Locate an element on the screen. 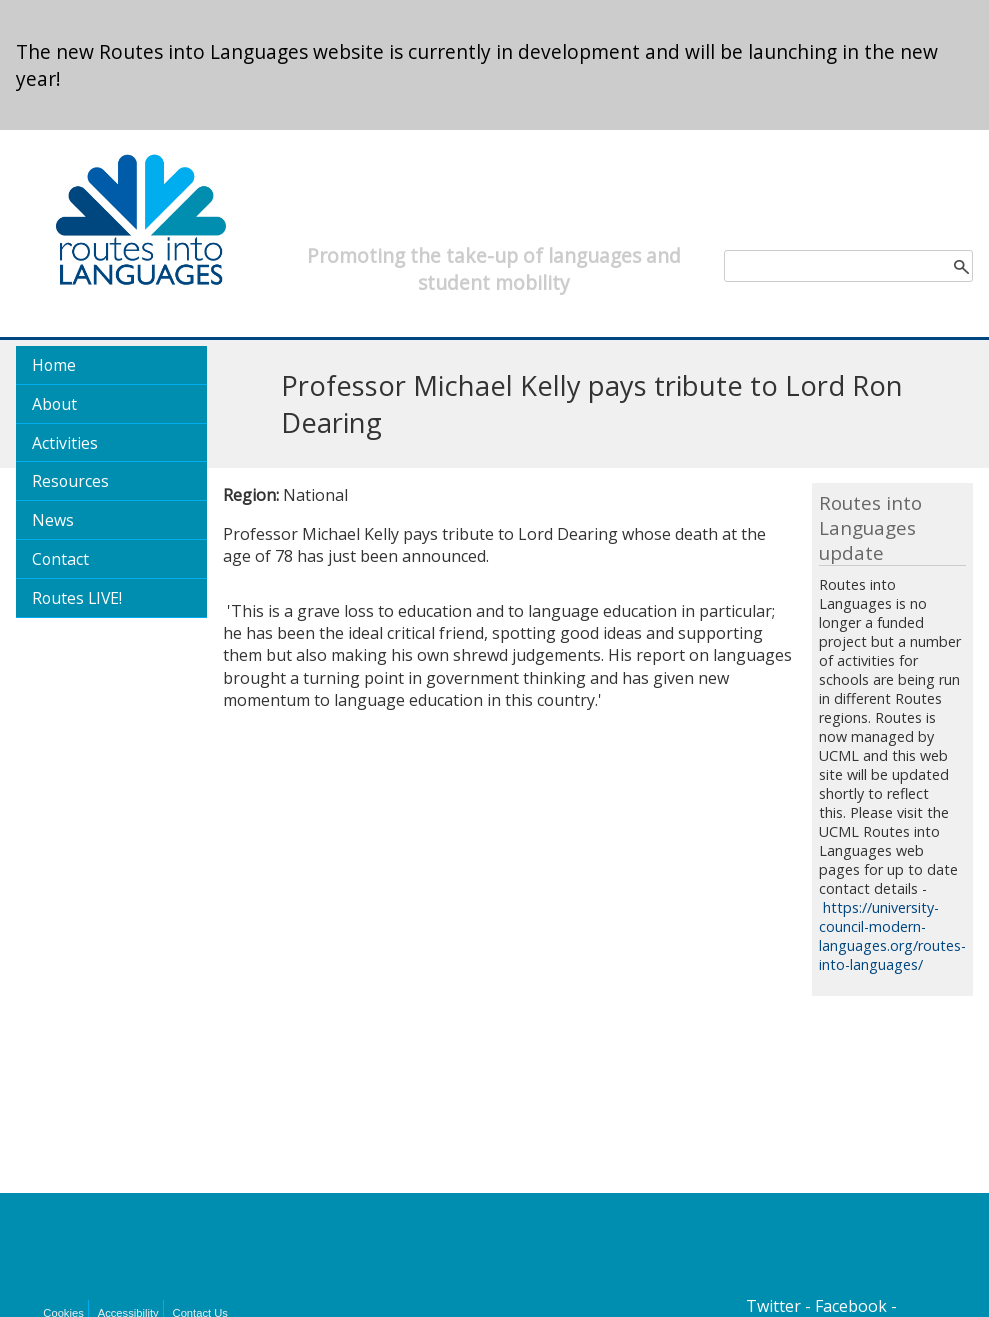 The height and width of the screenshot is (1317, 989). Activities is located at coordinates (65, 443).